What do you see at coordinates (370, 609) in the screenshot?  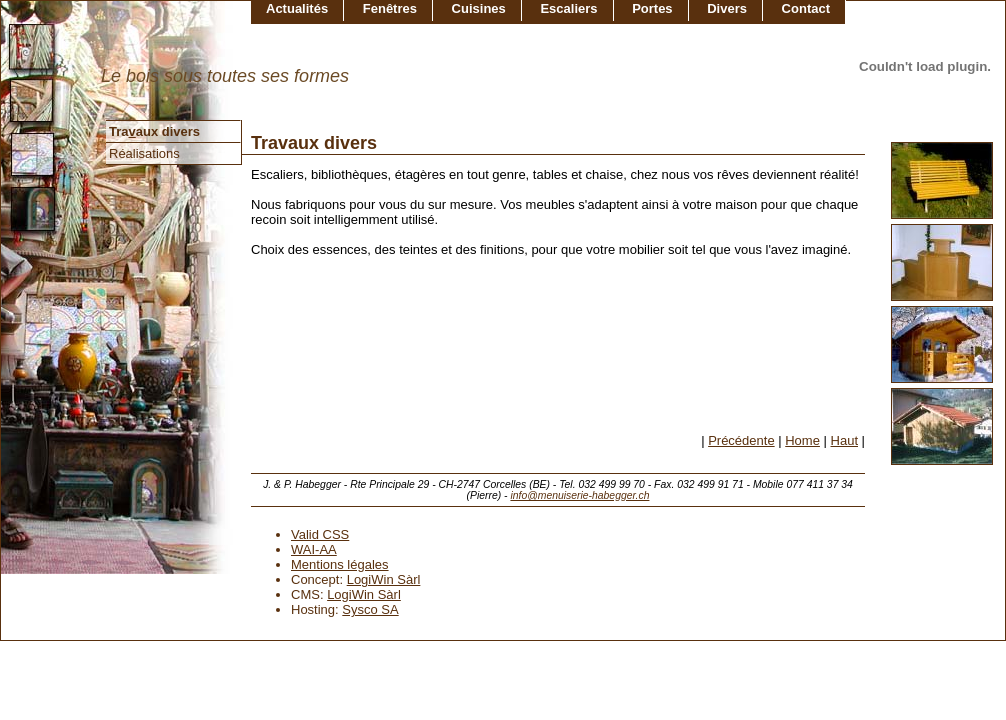 I see `Sysco SA` at bounding box center [370, 609].